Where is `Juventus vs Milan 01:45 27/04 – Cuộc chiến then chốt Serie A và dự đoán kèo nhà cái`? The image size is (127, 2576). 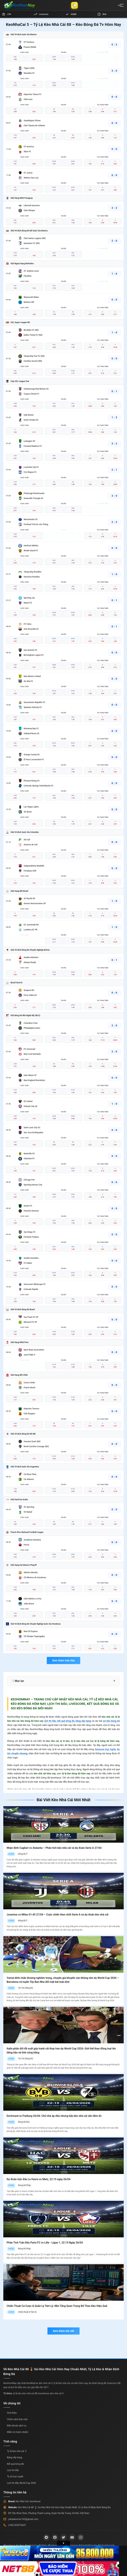 Juventus vs Milan 01:45 27/04 – Cuộc chiến then chốt Serie A và dự đoán kèo nhà cái is located at coordinates (57, 1914).